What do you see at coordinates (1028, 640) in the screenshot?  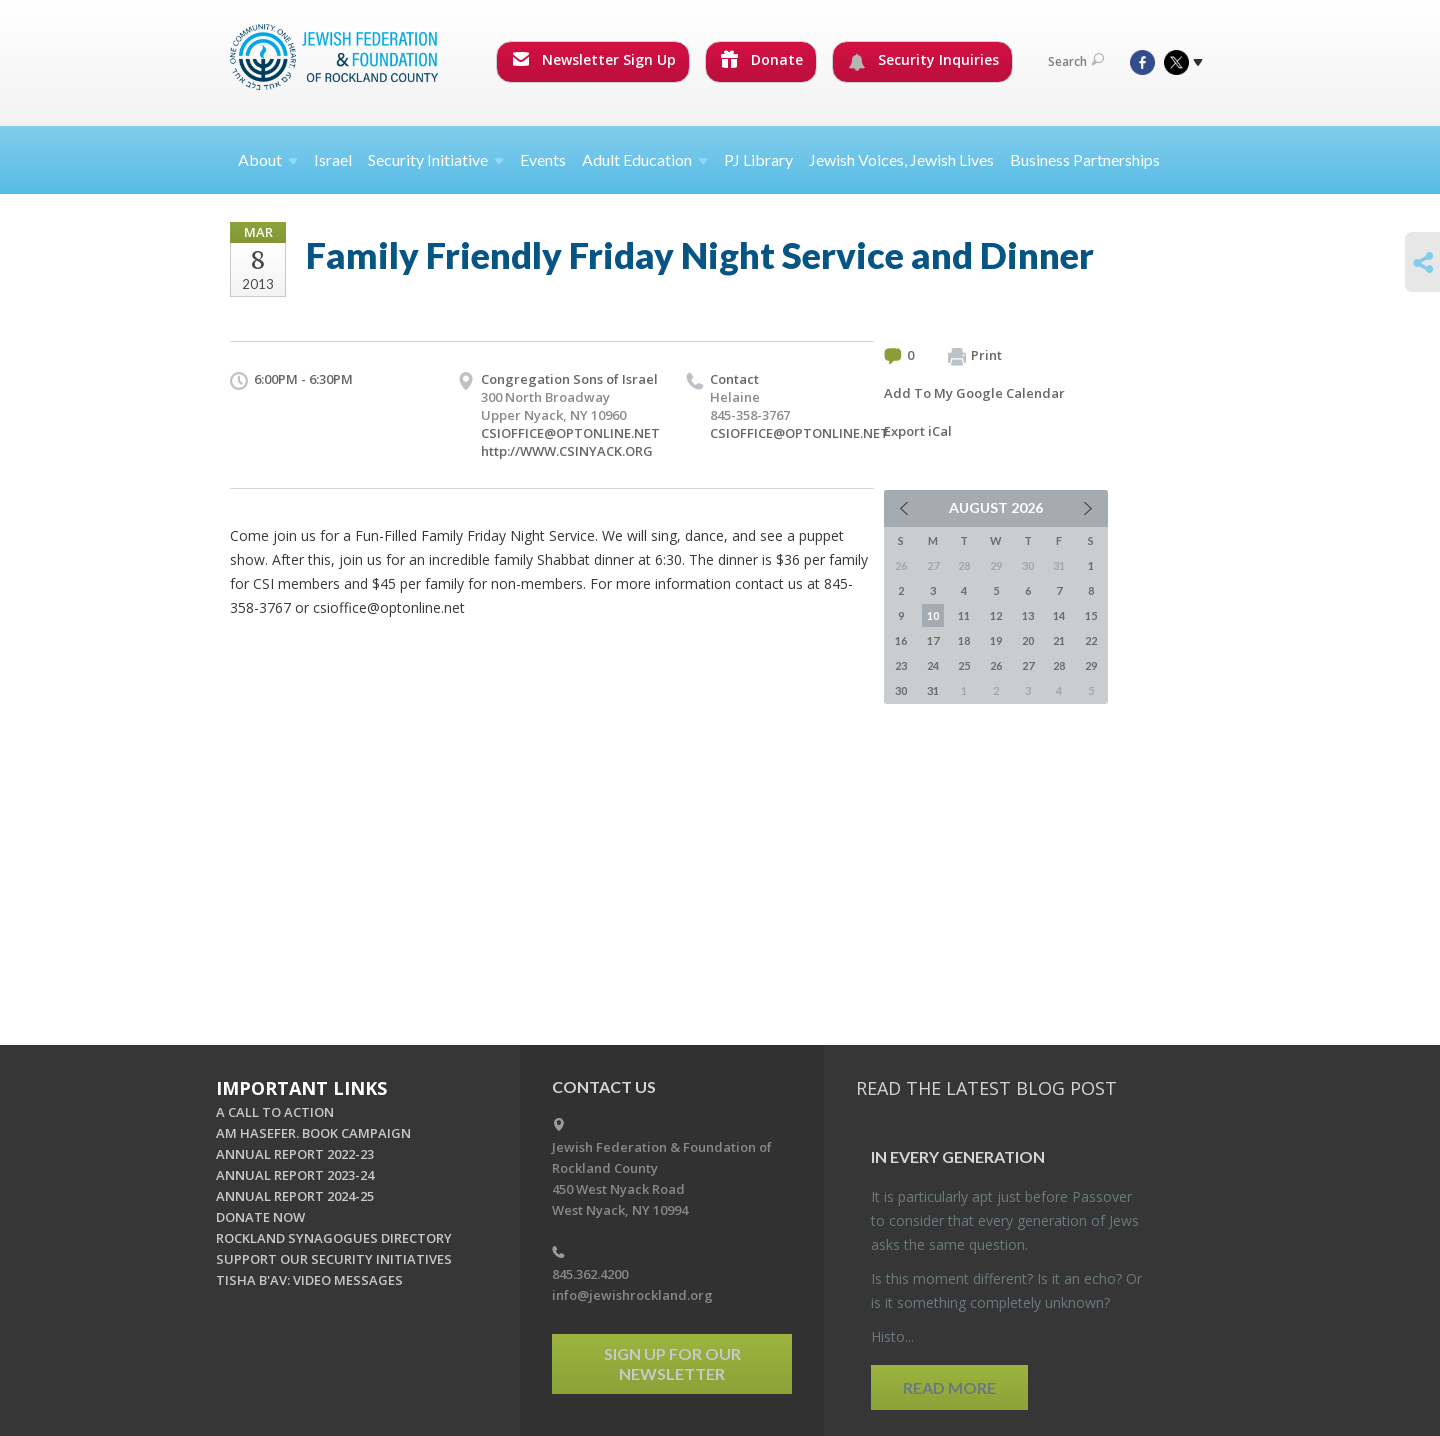 I see `20` at bounding box center [1028, 640].